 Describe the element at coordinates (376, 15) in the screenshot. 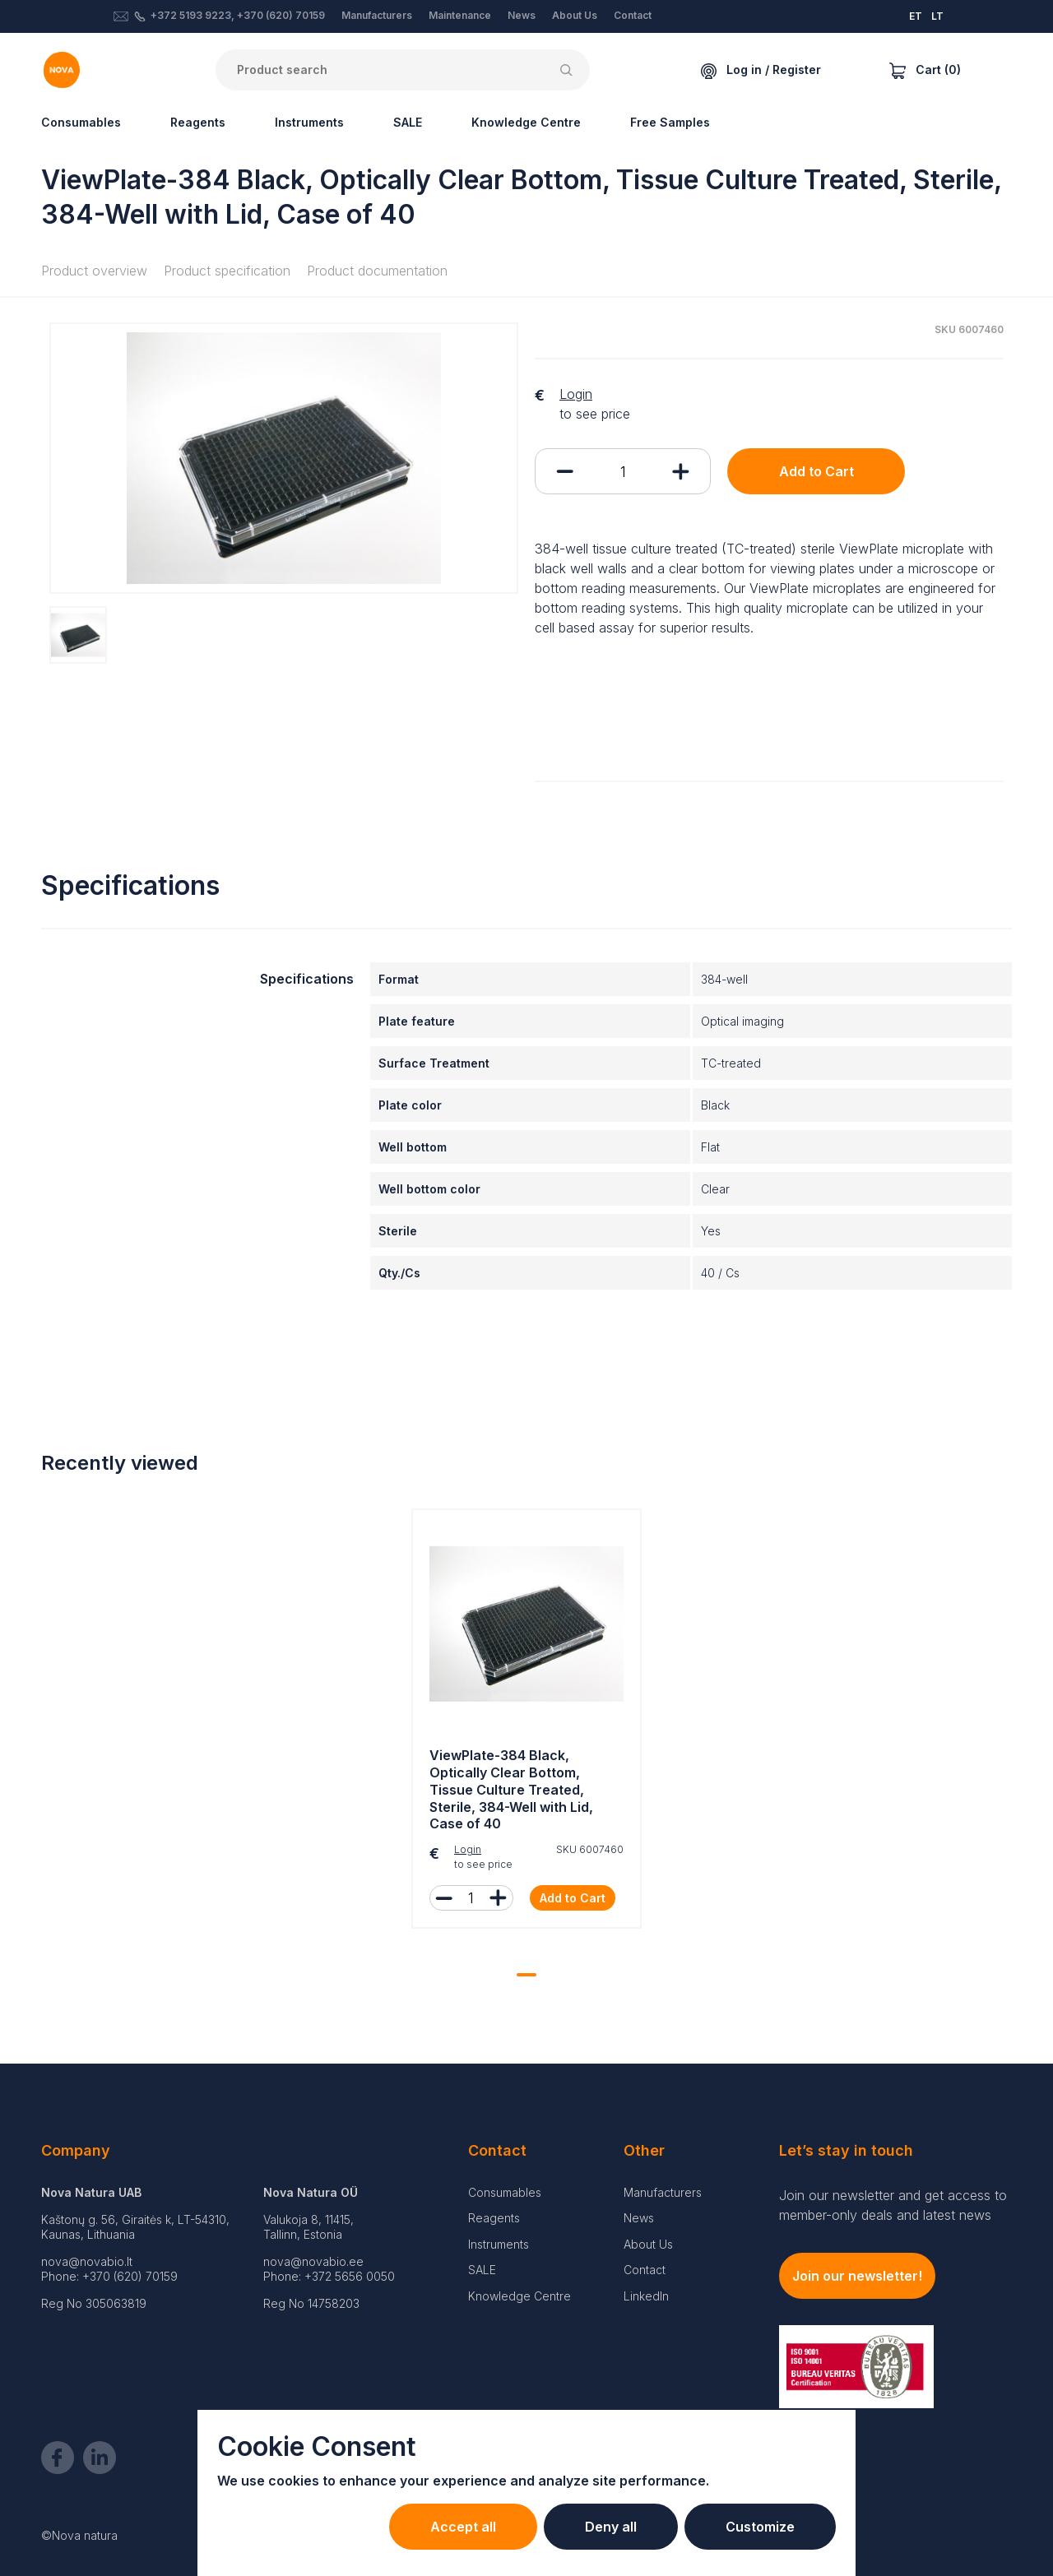

I see `Manufacturers` at that location.